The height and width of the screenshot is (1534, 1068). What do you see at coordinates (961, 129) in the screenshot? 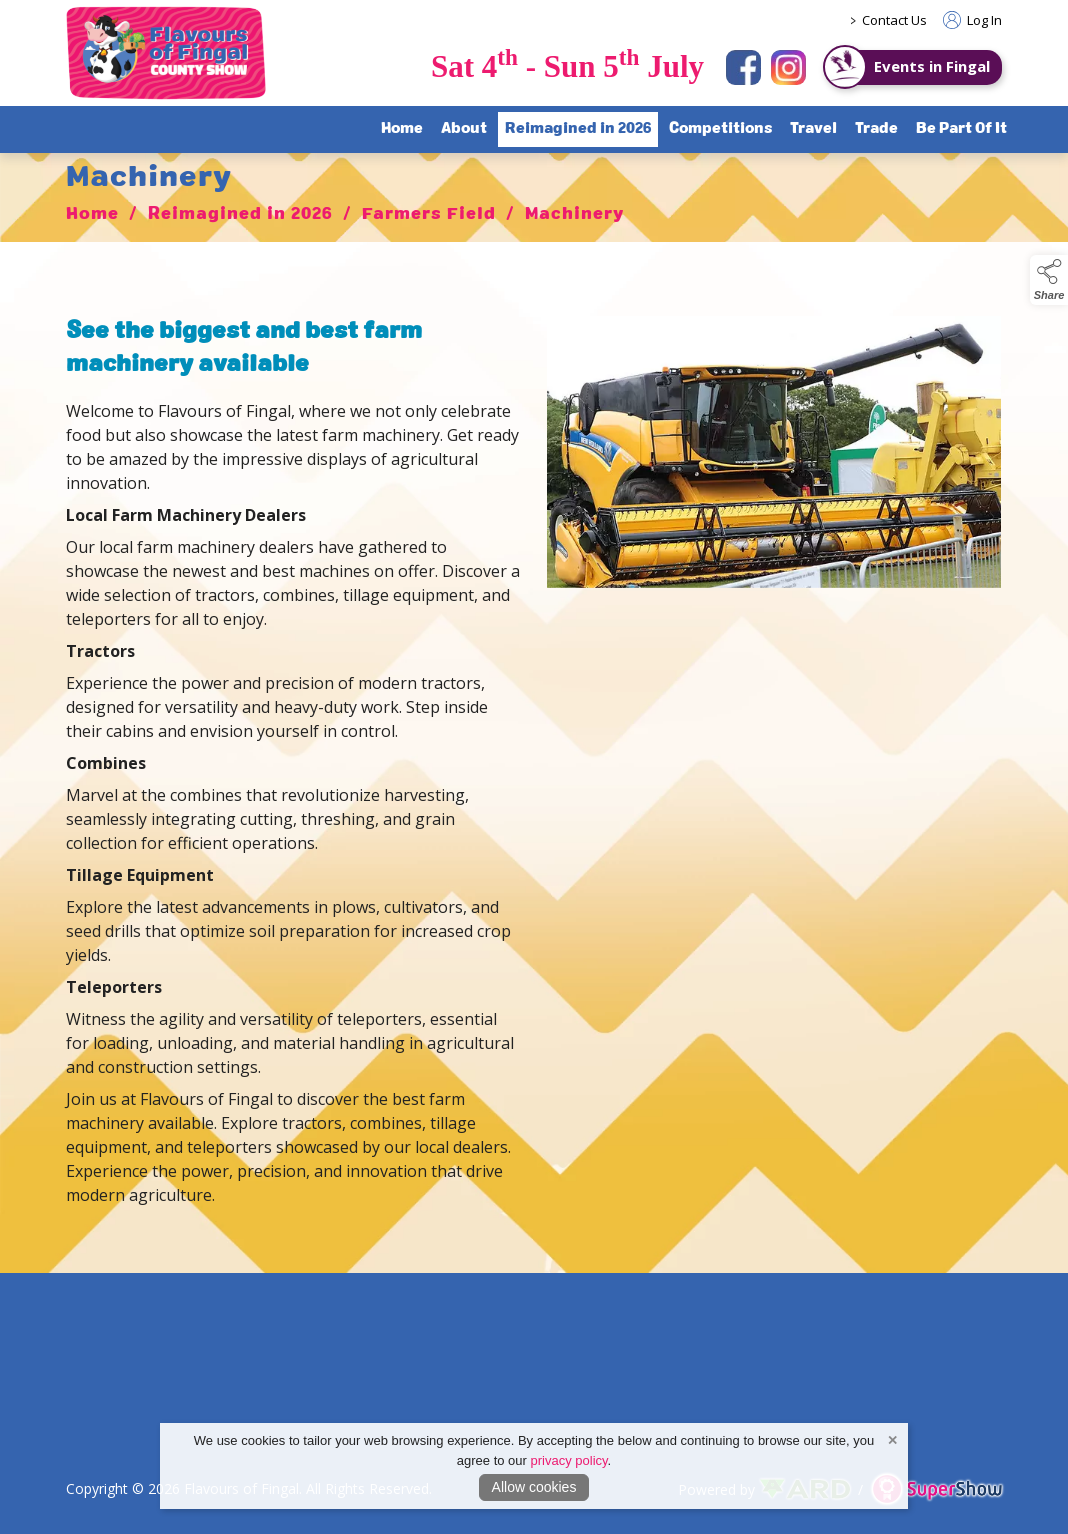
I see `Be Part Of It [/sponsorship]` at bounding box center [961, 129].